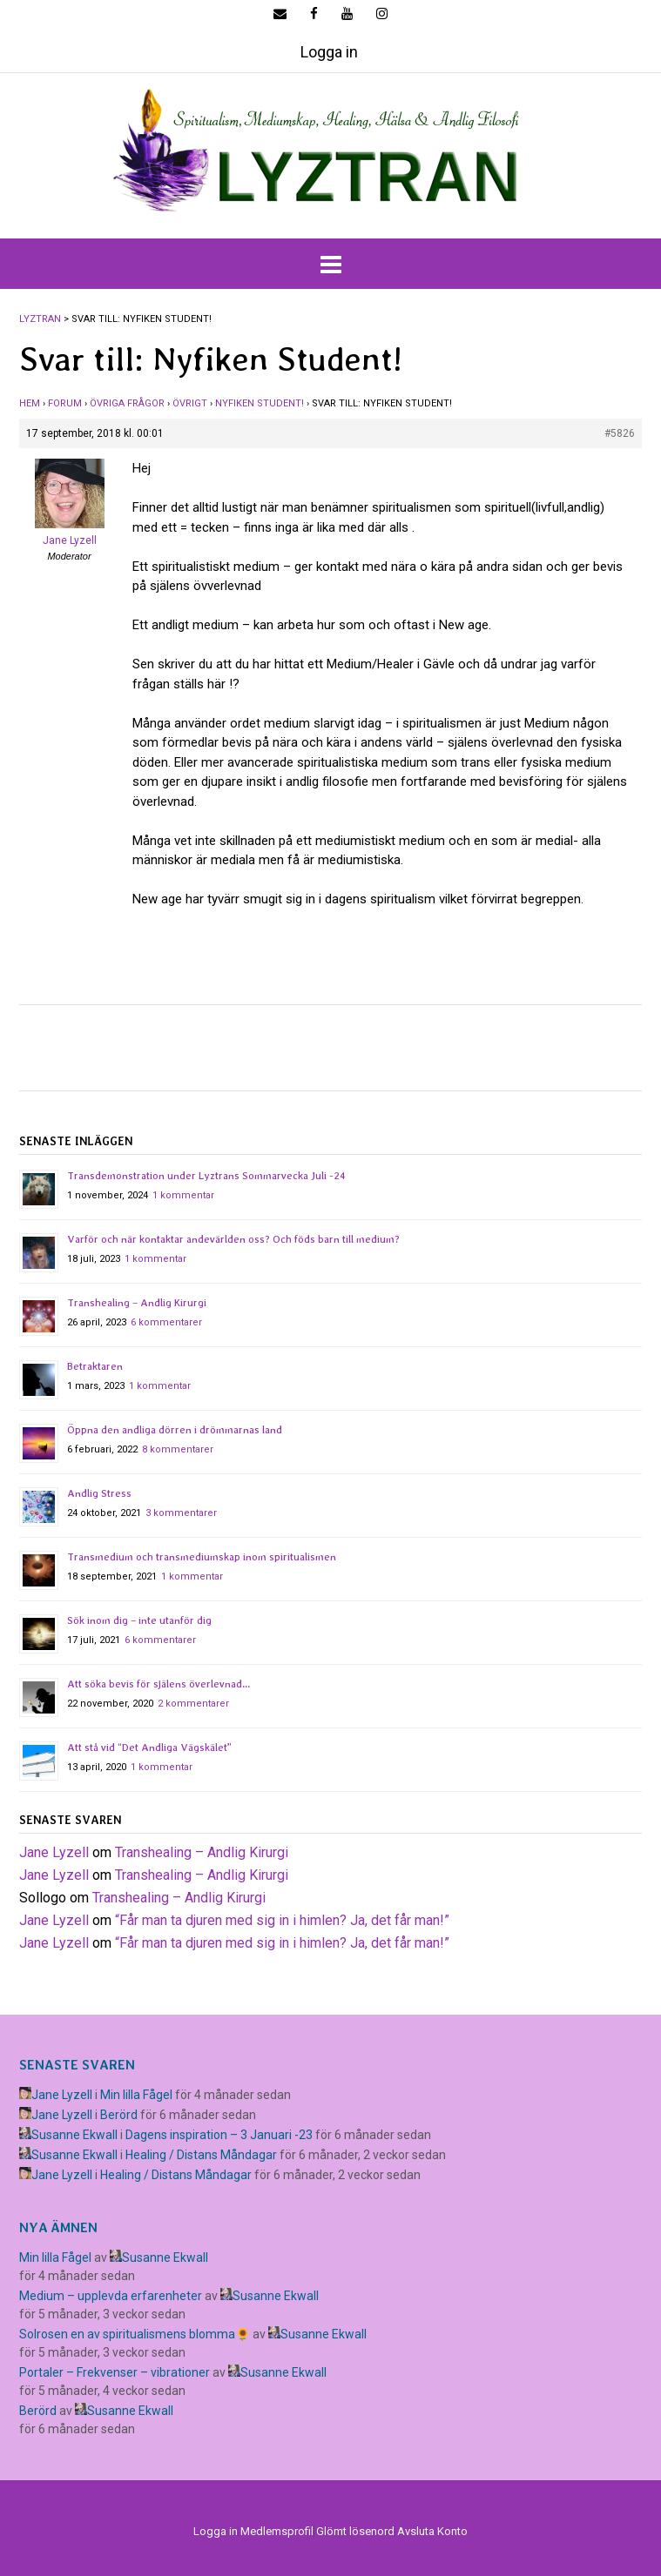 Image resolution: width=661 pixels, height=2576 pixels. Describe the element at coordinates (259, 403) in the screenshot. I see `Nyfiken Student!` at that location.